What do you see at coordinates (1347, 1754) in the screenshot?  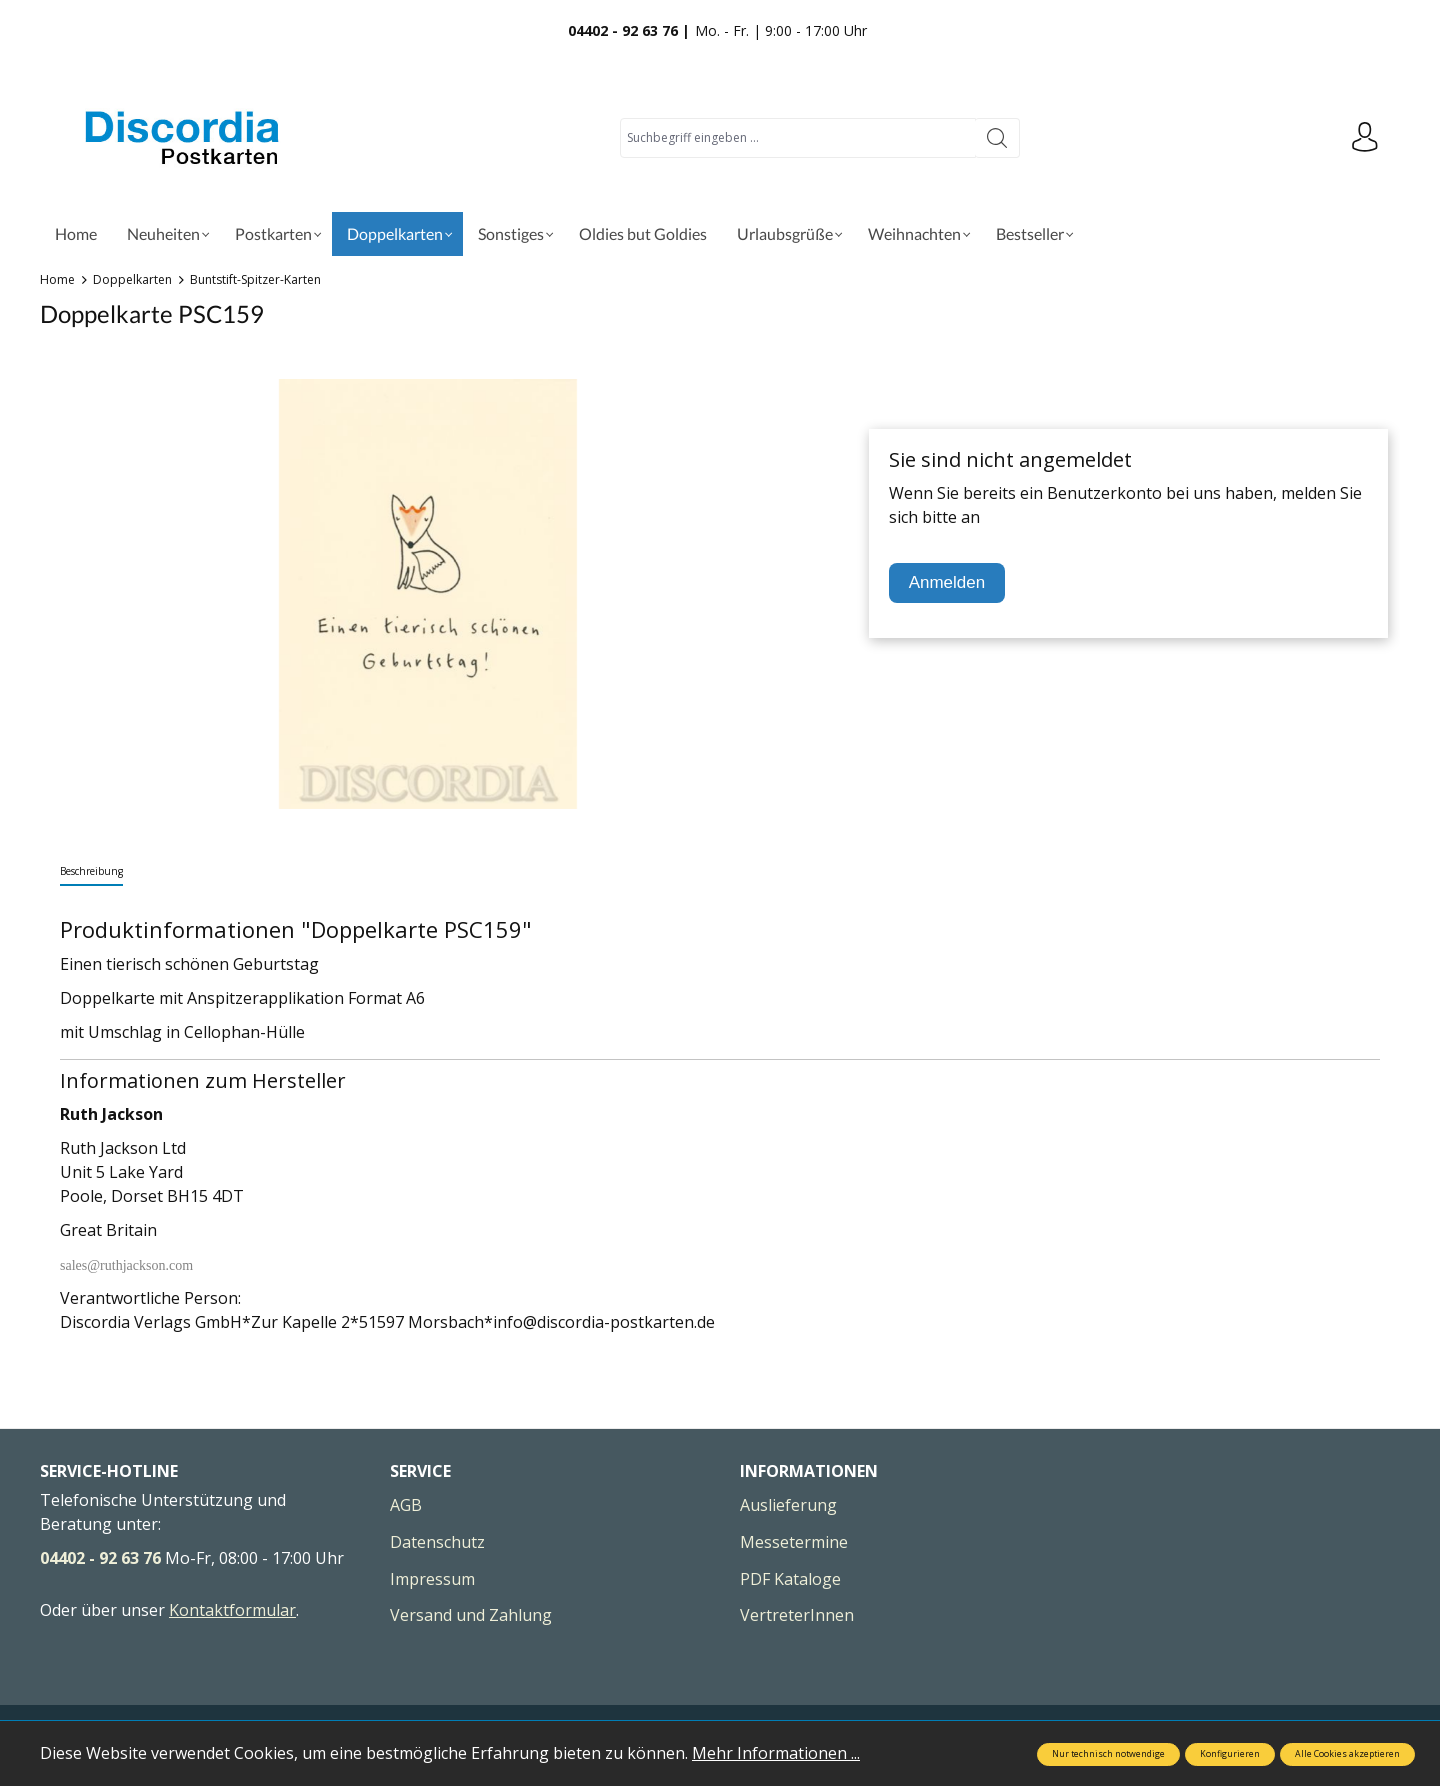 I see `Alle Cookies akzeptieren` at bounding box center [1347, 1754].